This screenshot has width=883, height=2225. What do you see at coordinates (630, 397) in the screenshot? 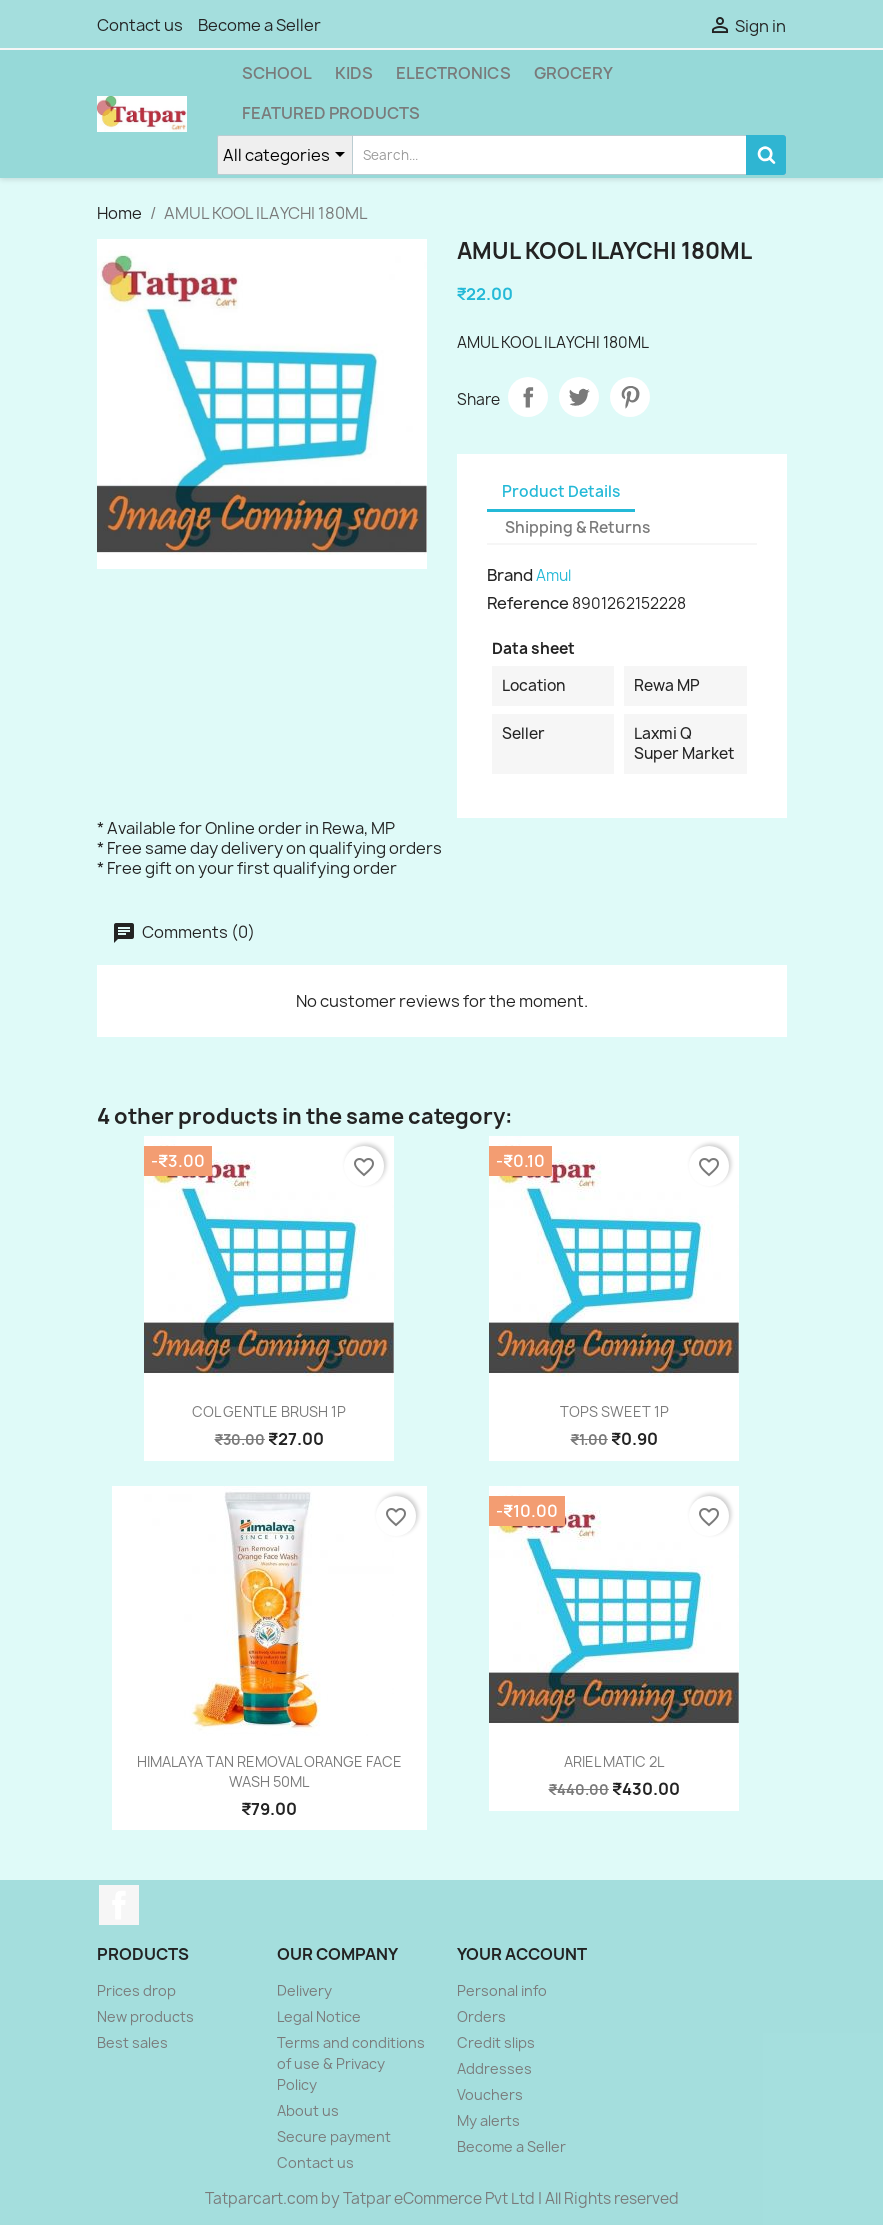
I see `Pinterest` at bounding box center [630, 397].